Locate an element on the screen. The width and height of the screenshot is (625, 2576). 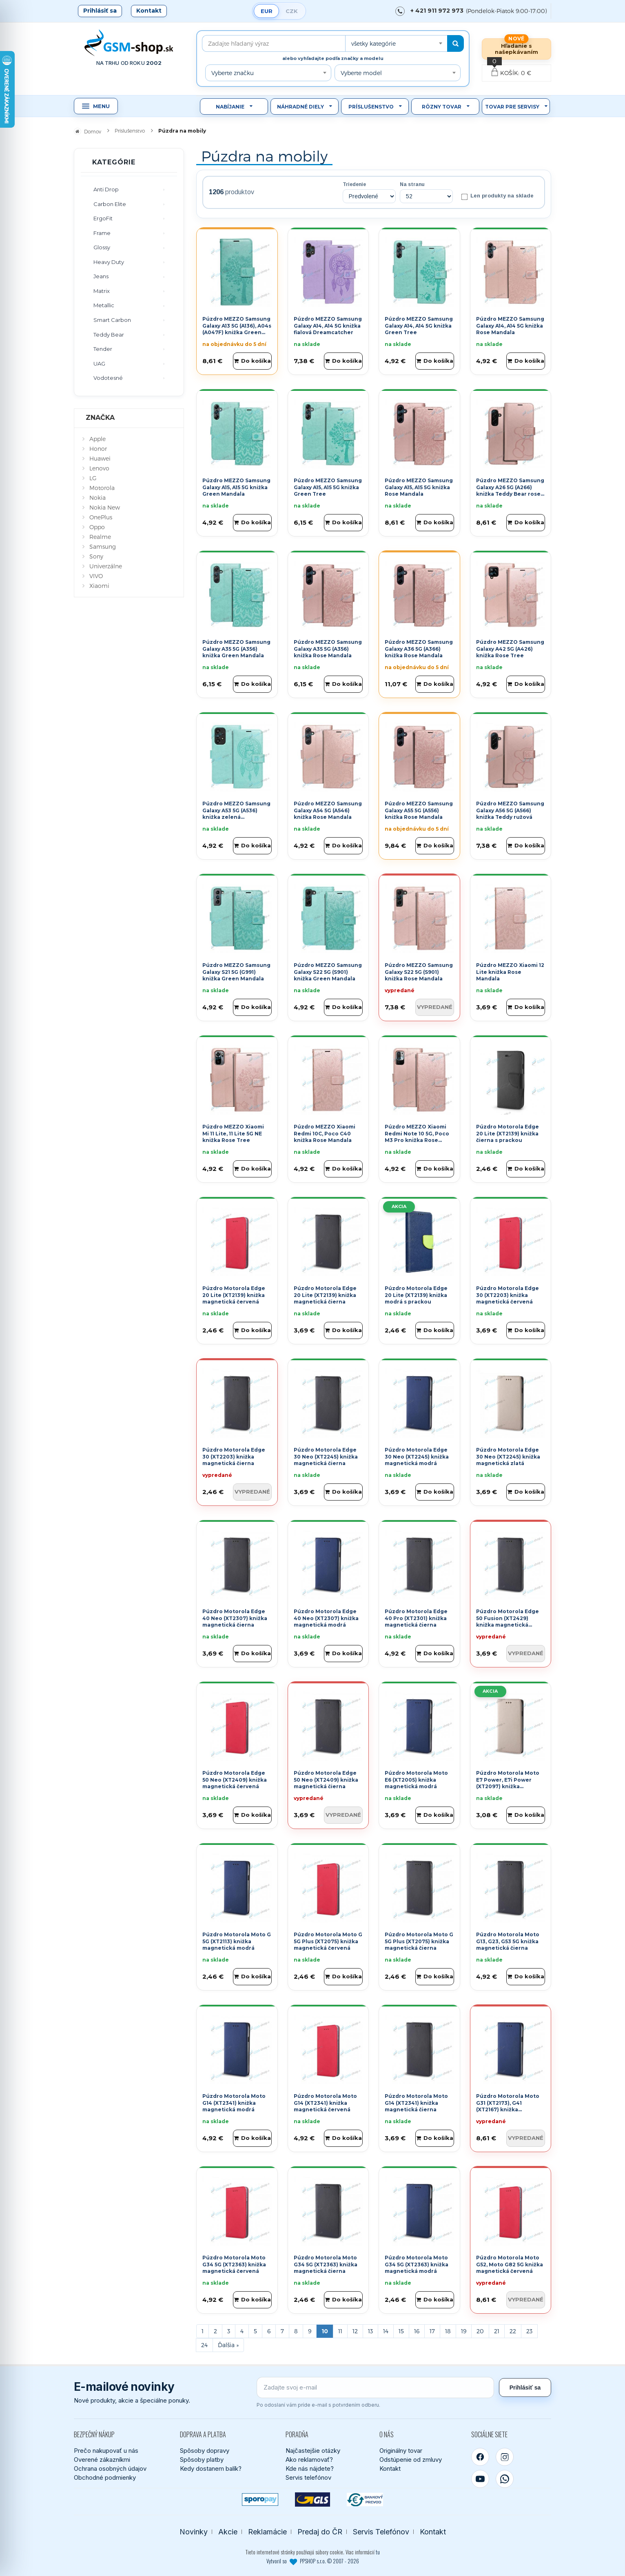
Púzdro Motorola Edge 30 Neo (XT2245) knižka magnetická modrá is located at coordinates (417, 1457).